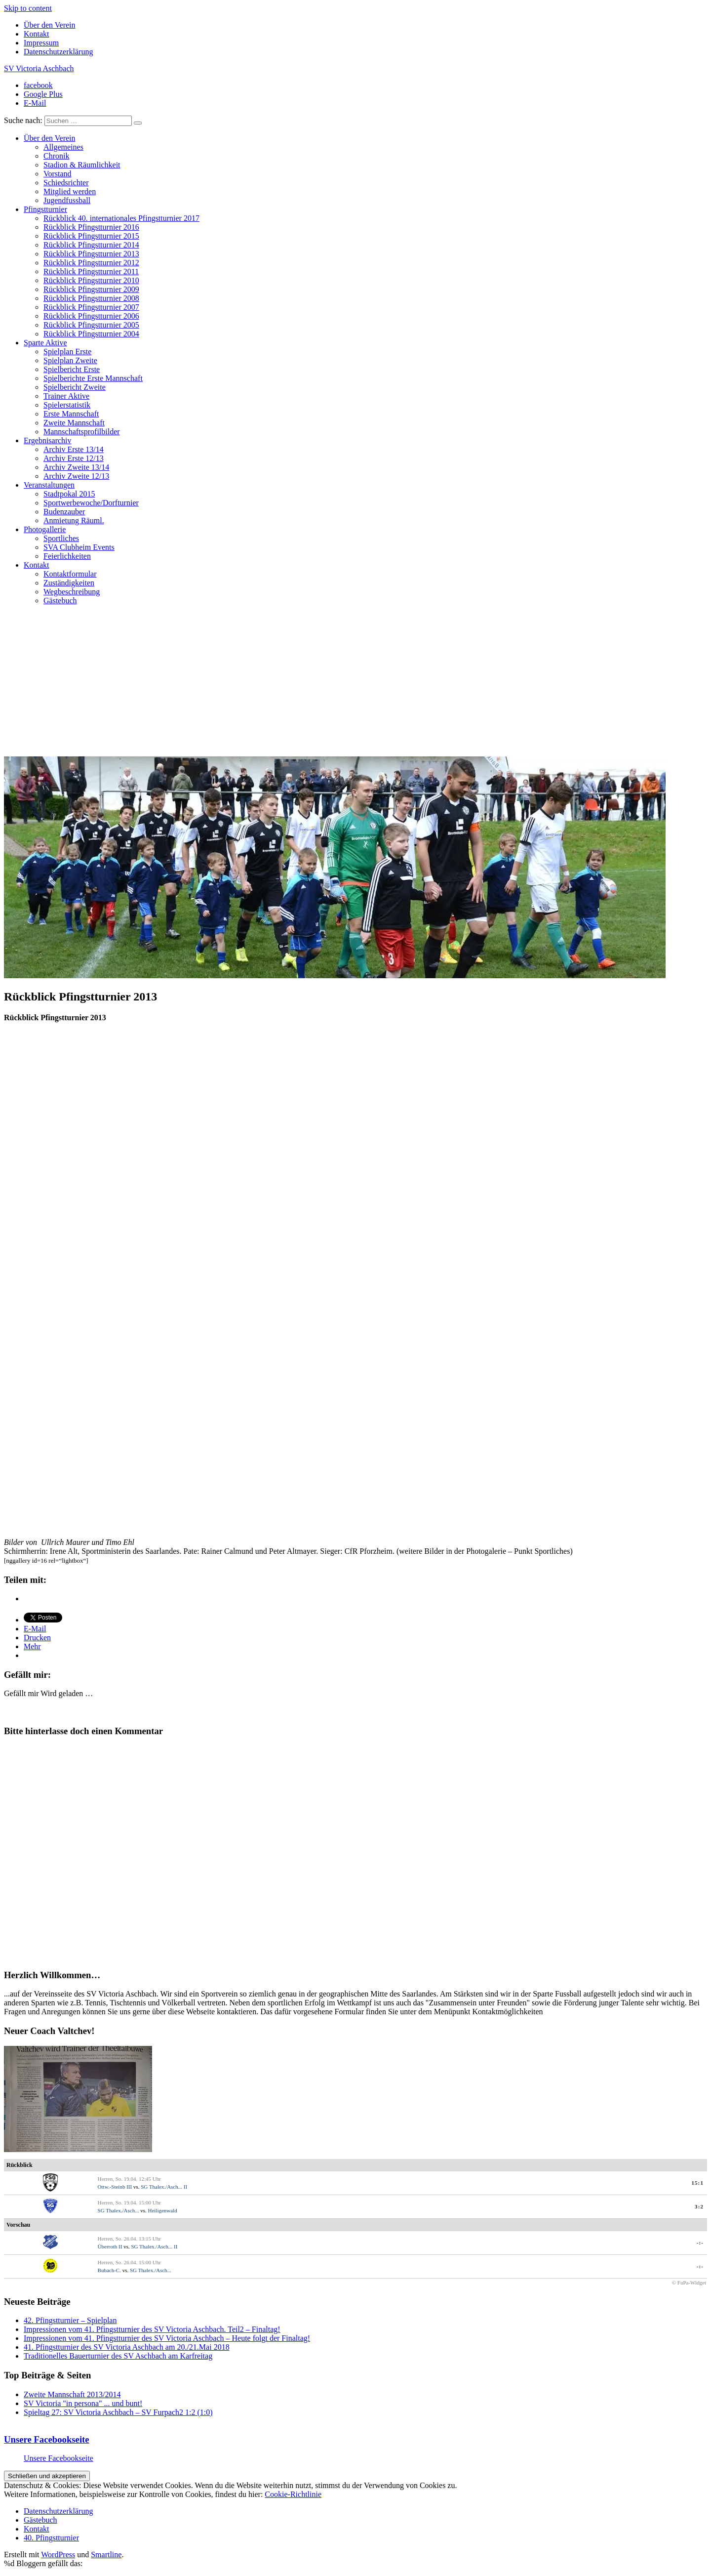 The width and height of the screenshot is (711, 2576). What do you see at coordinates (91, 227) in the screenshot?
I see `Rückblick Pfingstturnier 2016` at bounding box center [91, 227].